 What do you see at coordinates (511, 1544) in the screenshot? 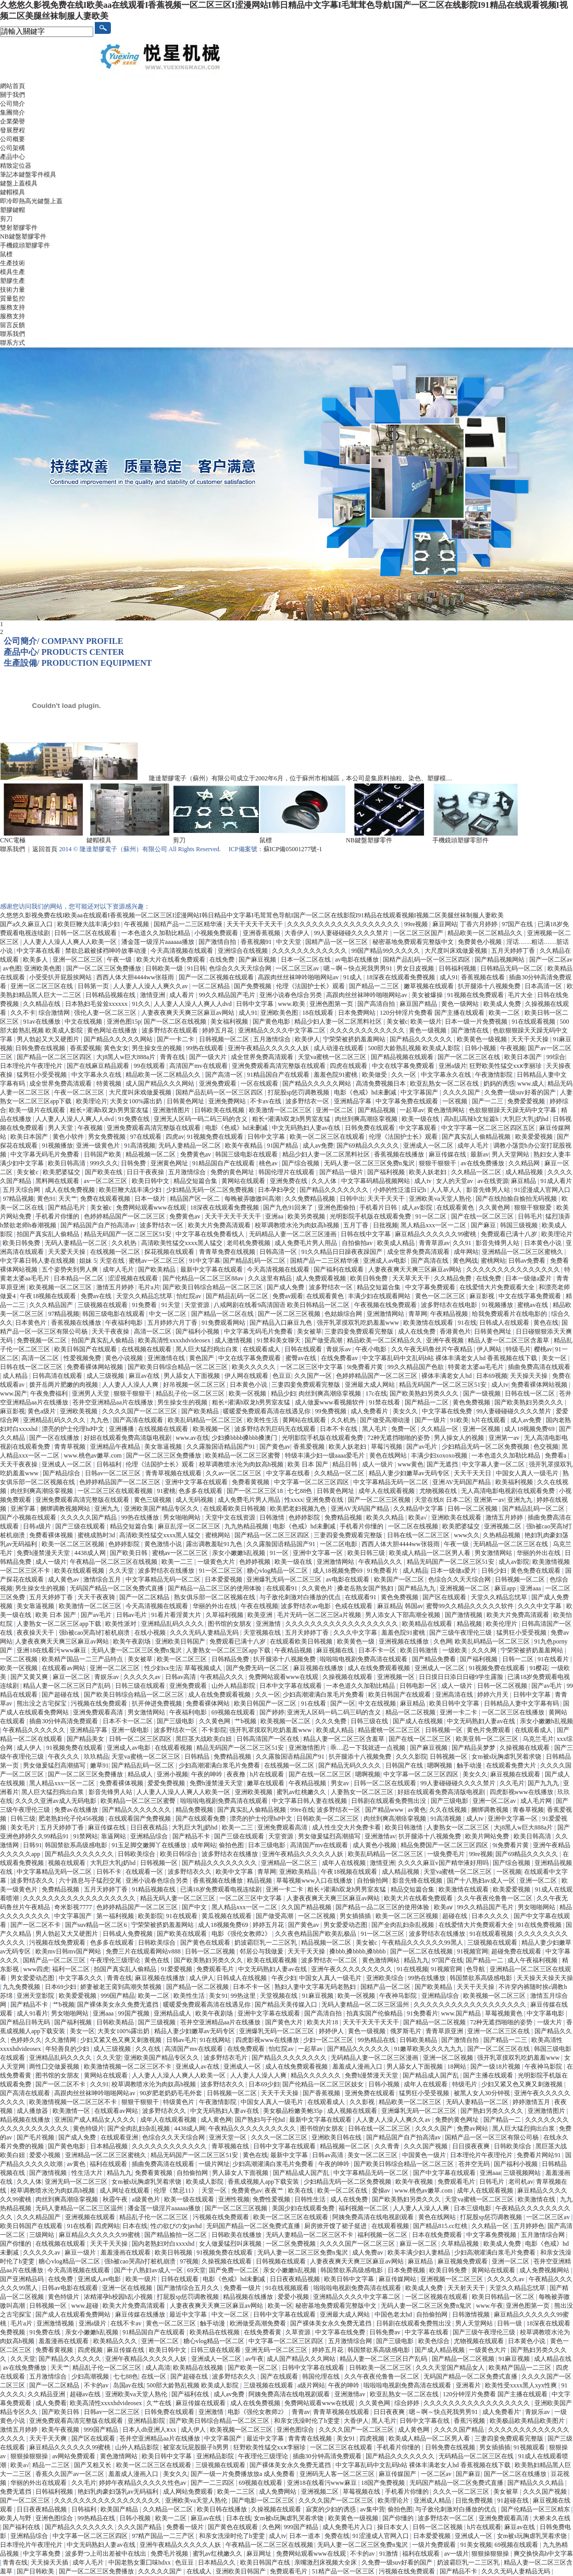
I see `无码精品一区二区三区在线` at bounding box center [511, 1544].